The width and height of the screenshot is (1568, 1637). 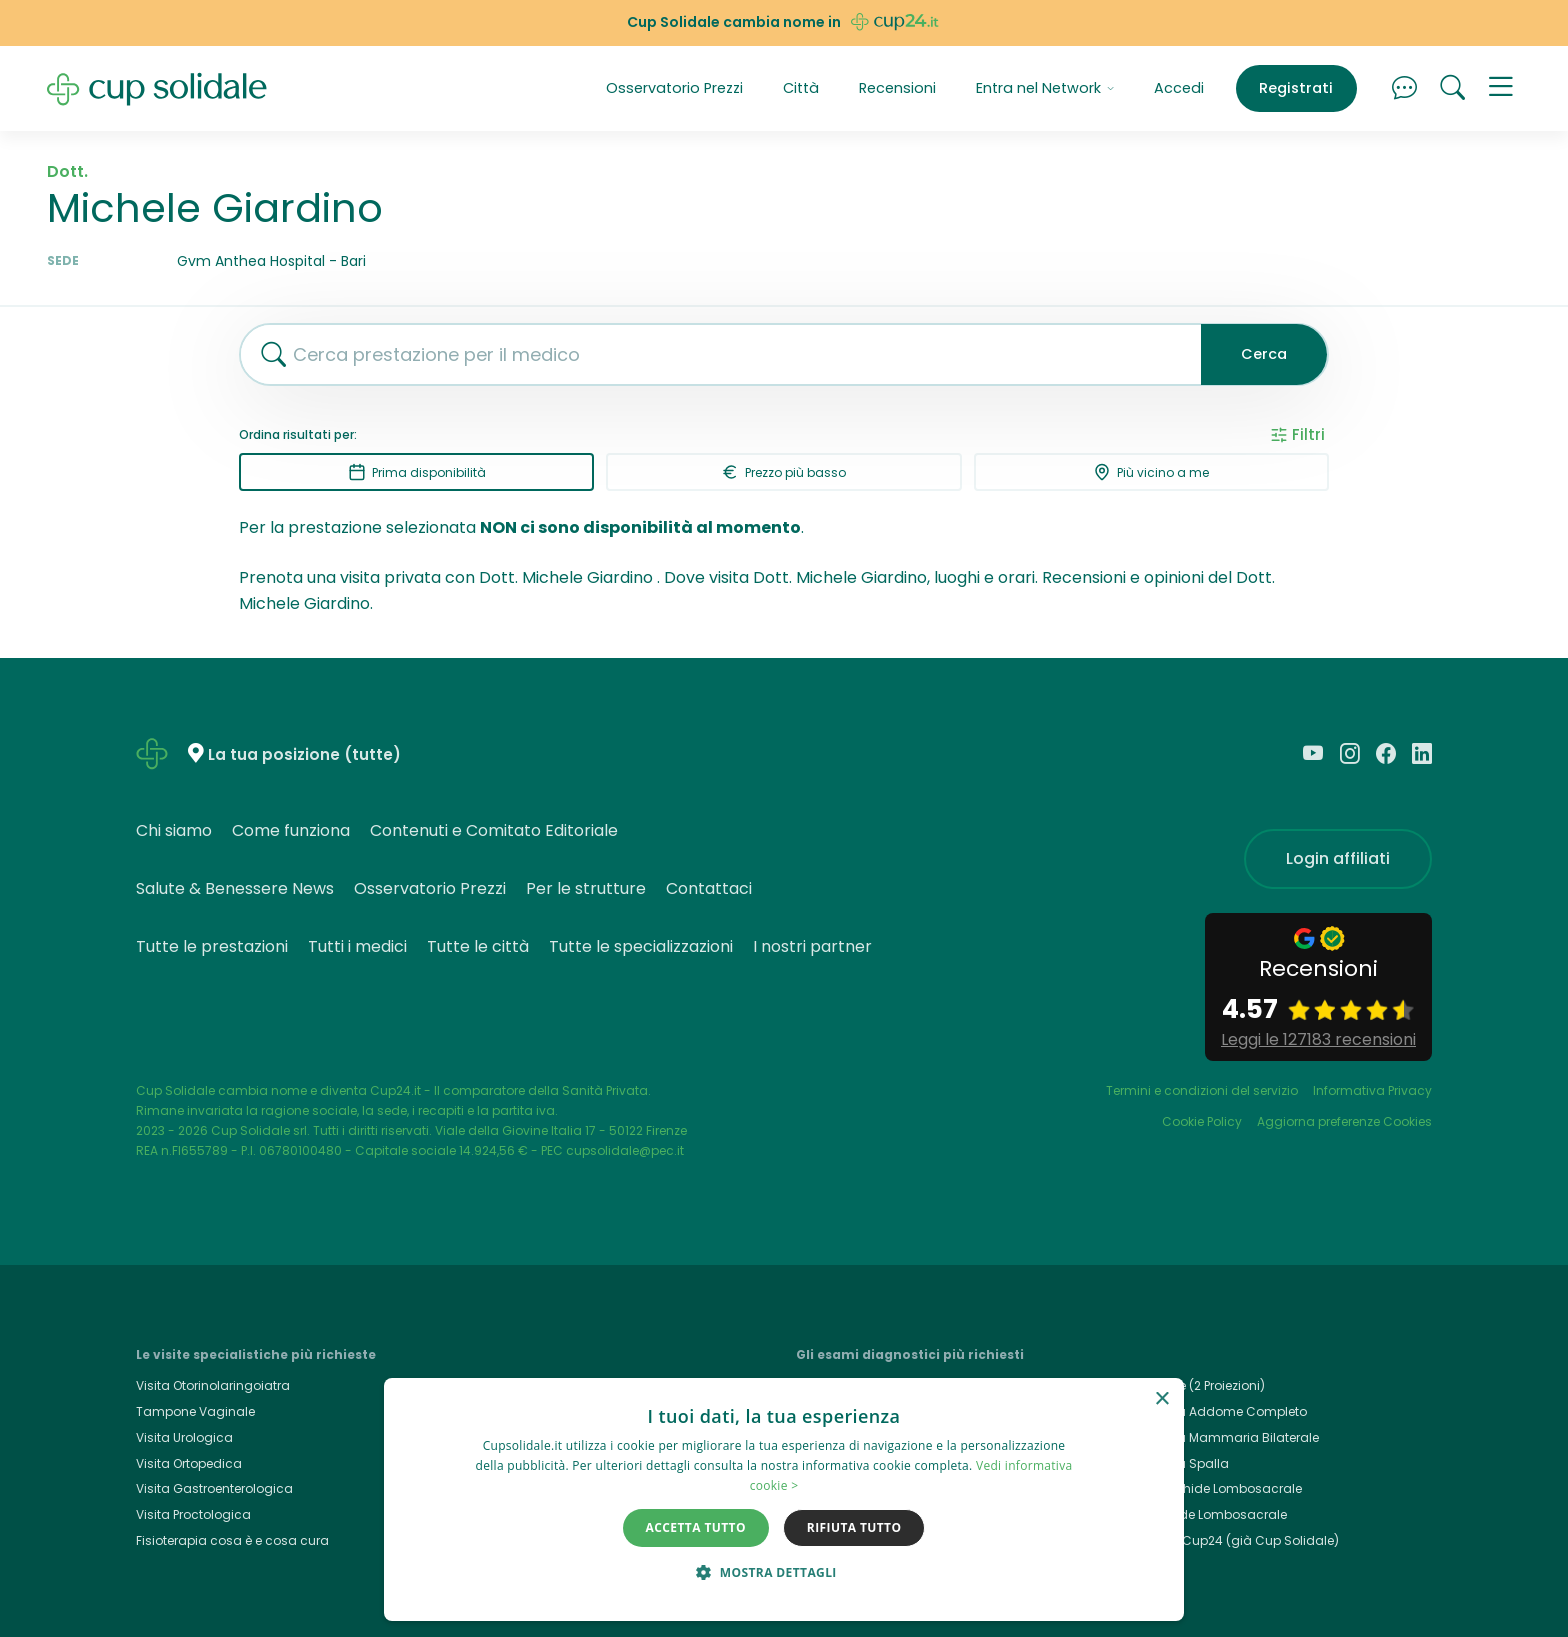 I want to click on Città, so click(x=801, y=88).